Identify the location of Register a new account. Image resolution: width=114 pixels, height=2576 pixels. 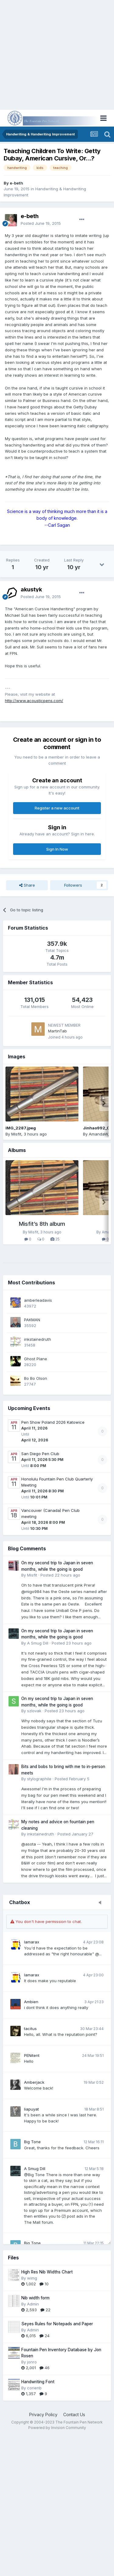
(57, 807).